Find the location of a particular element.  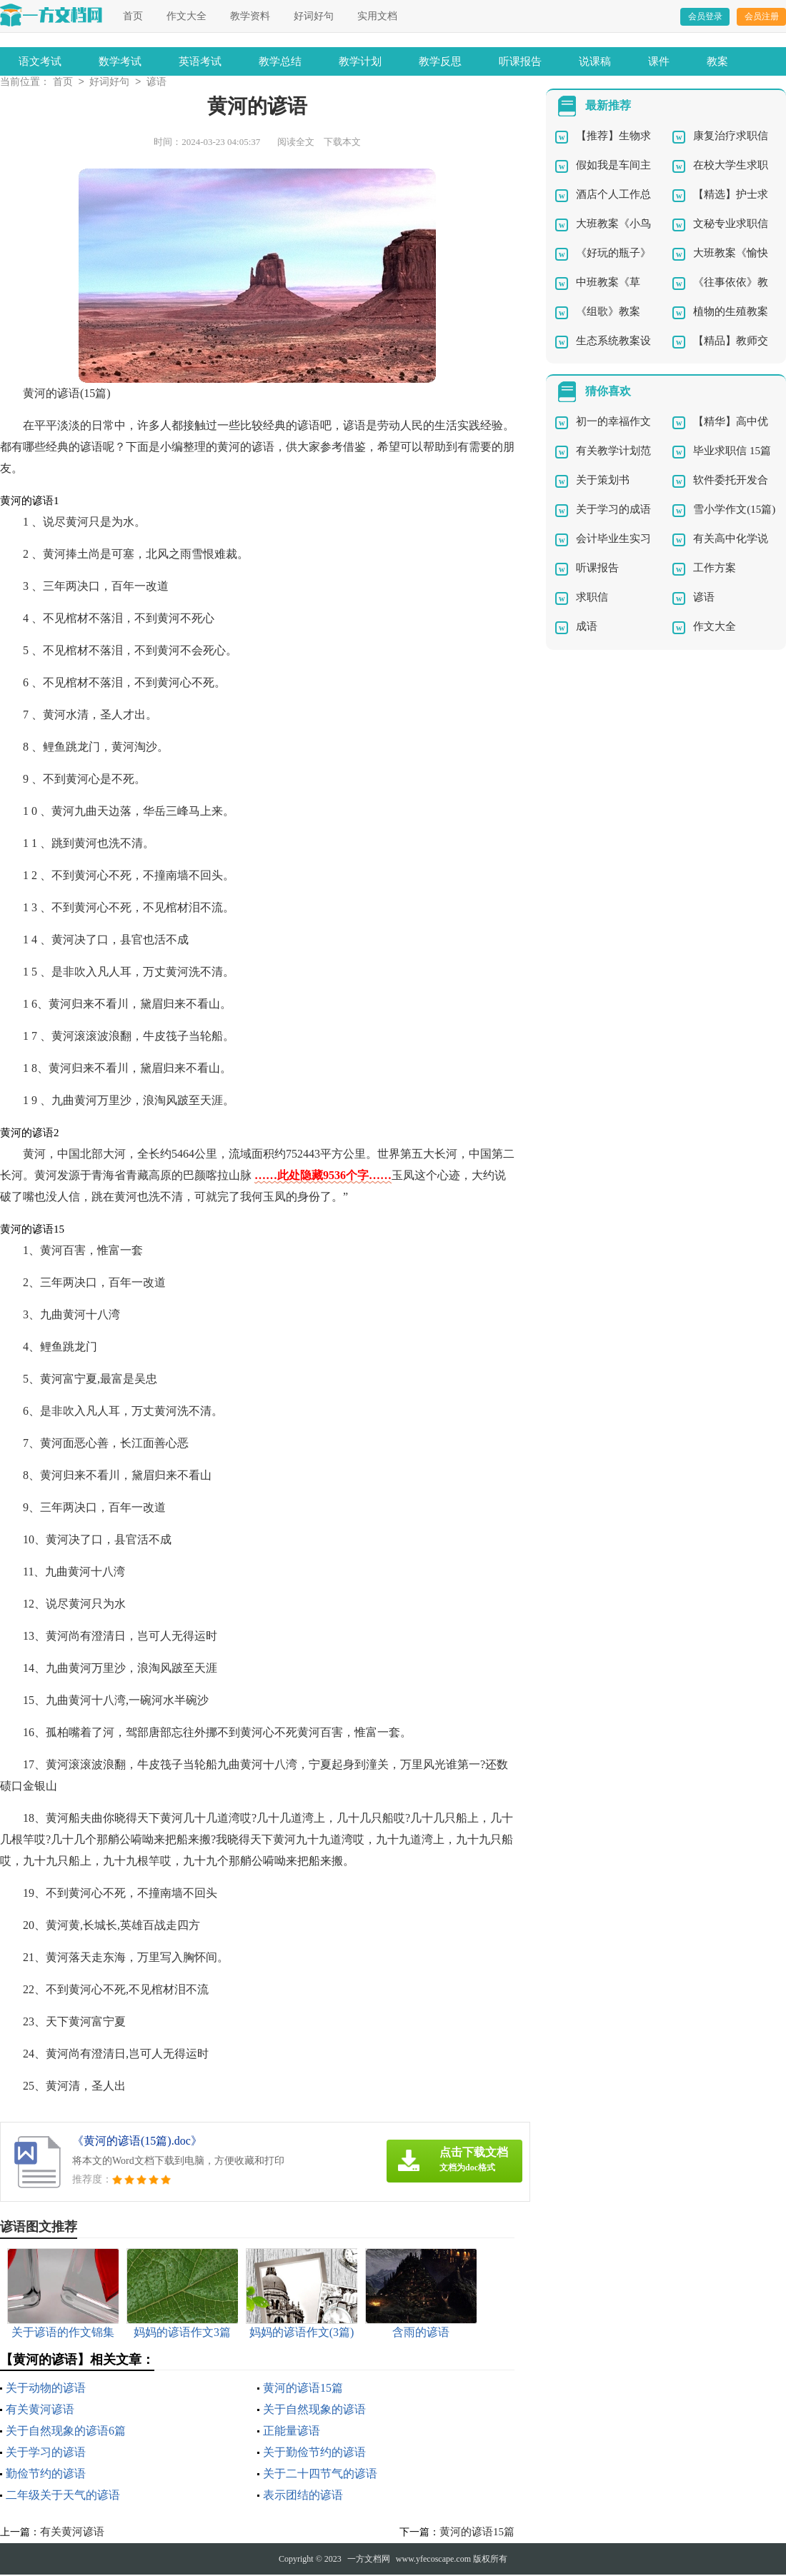

二年级关于天气的谚语 is located at coordinates (63, 2496).